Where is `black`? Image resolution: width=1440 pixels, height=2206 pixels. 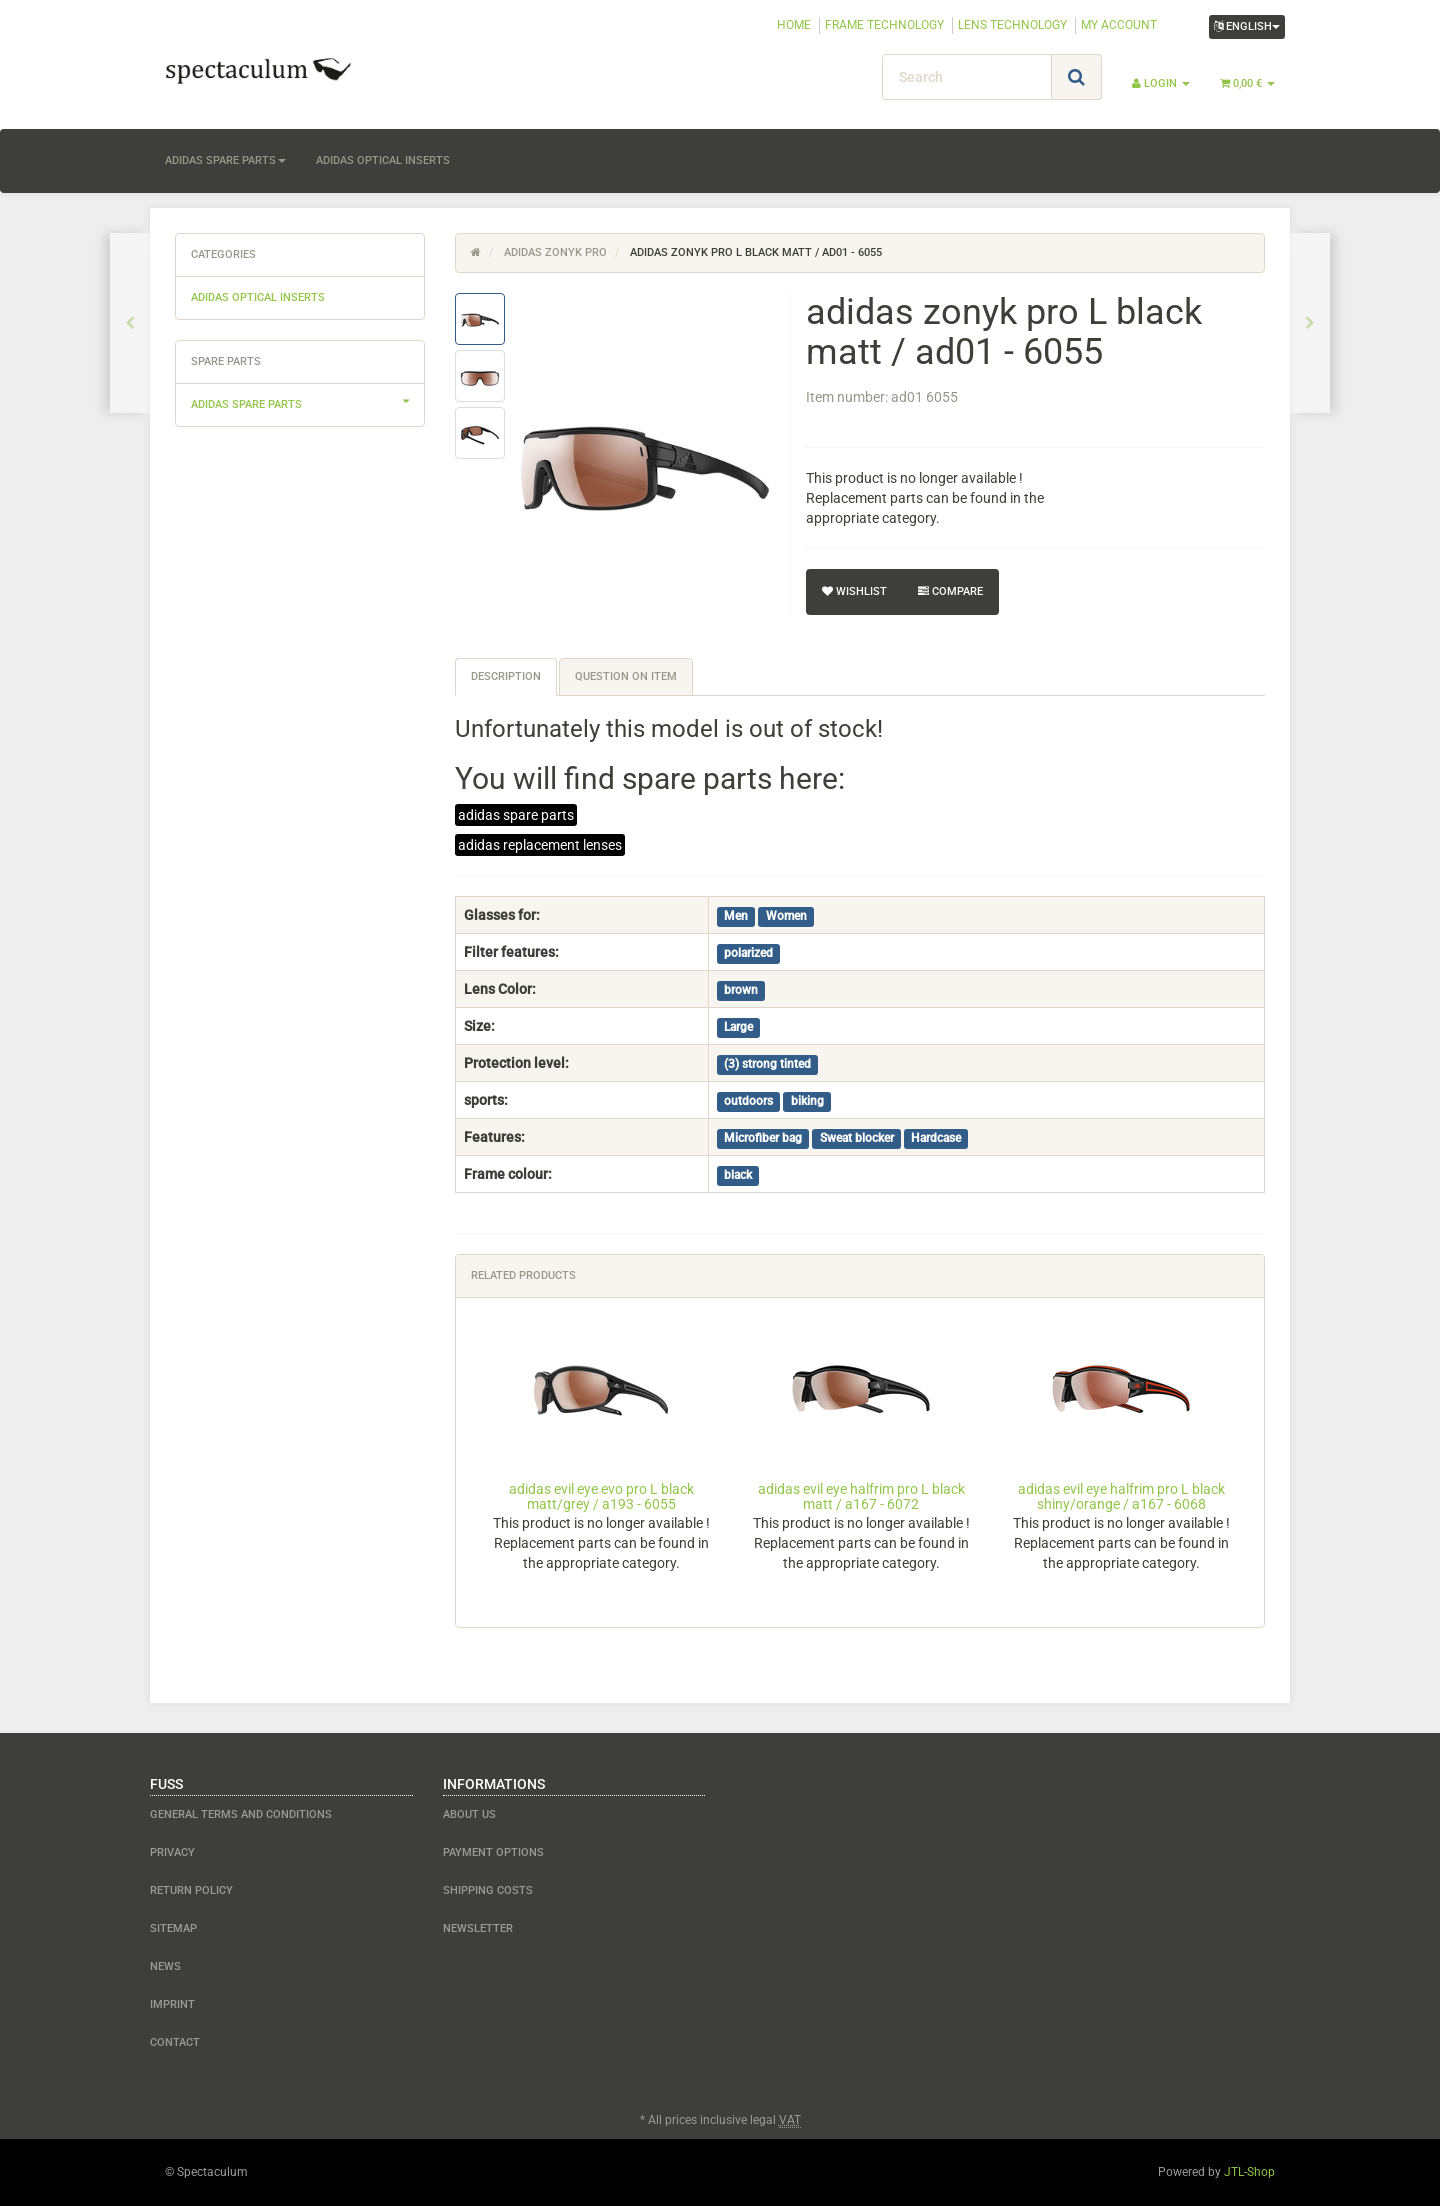 black is located at coordinates (738, 1175).